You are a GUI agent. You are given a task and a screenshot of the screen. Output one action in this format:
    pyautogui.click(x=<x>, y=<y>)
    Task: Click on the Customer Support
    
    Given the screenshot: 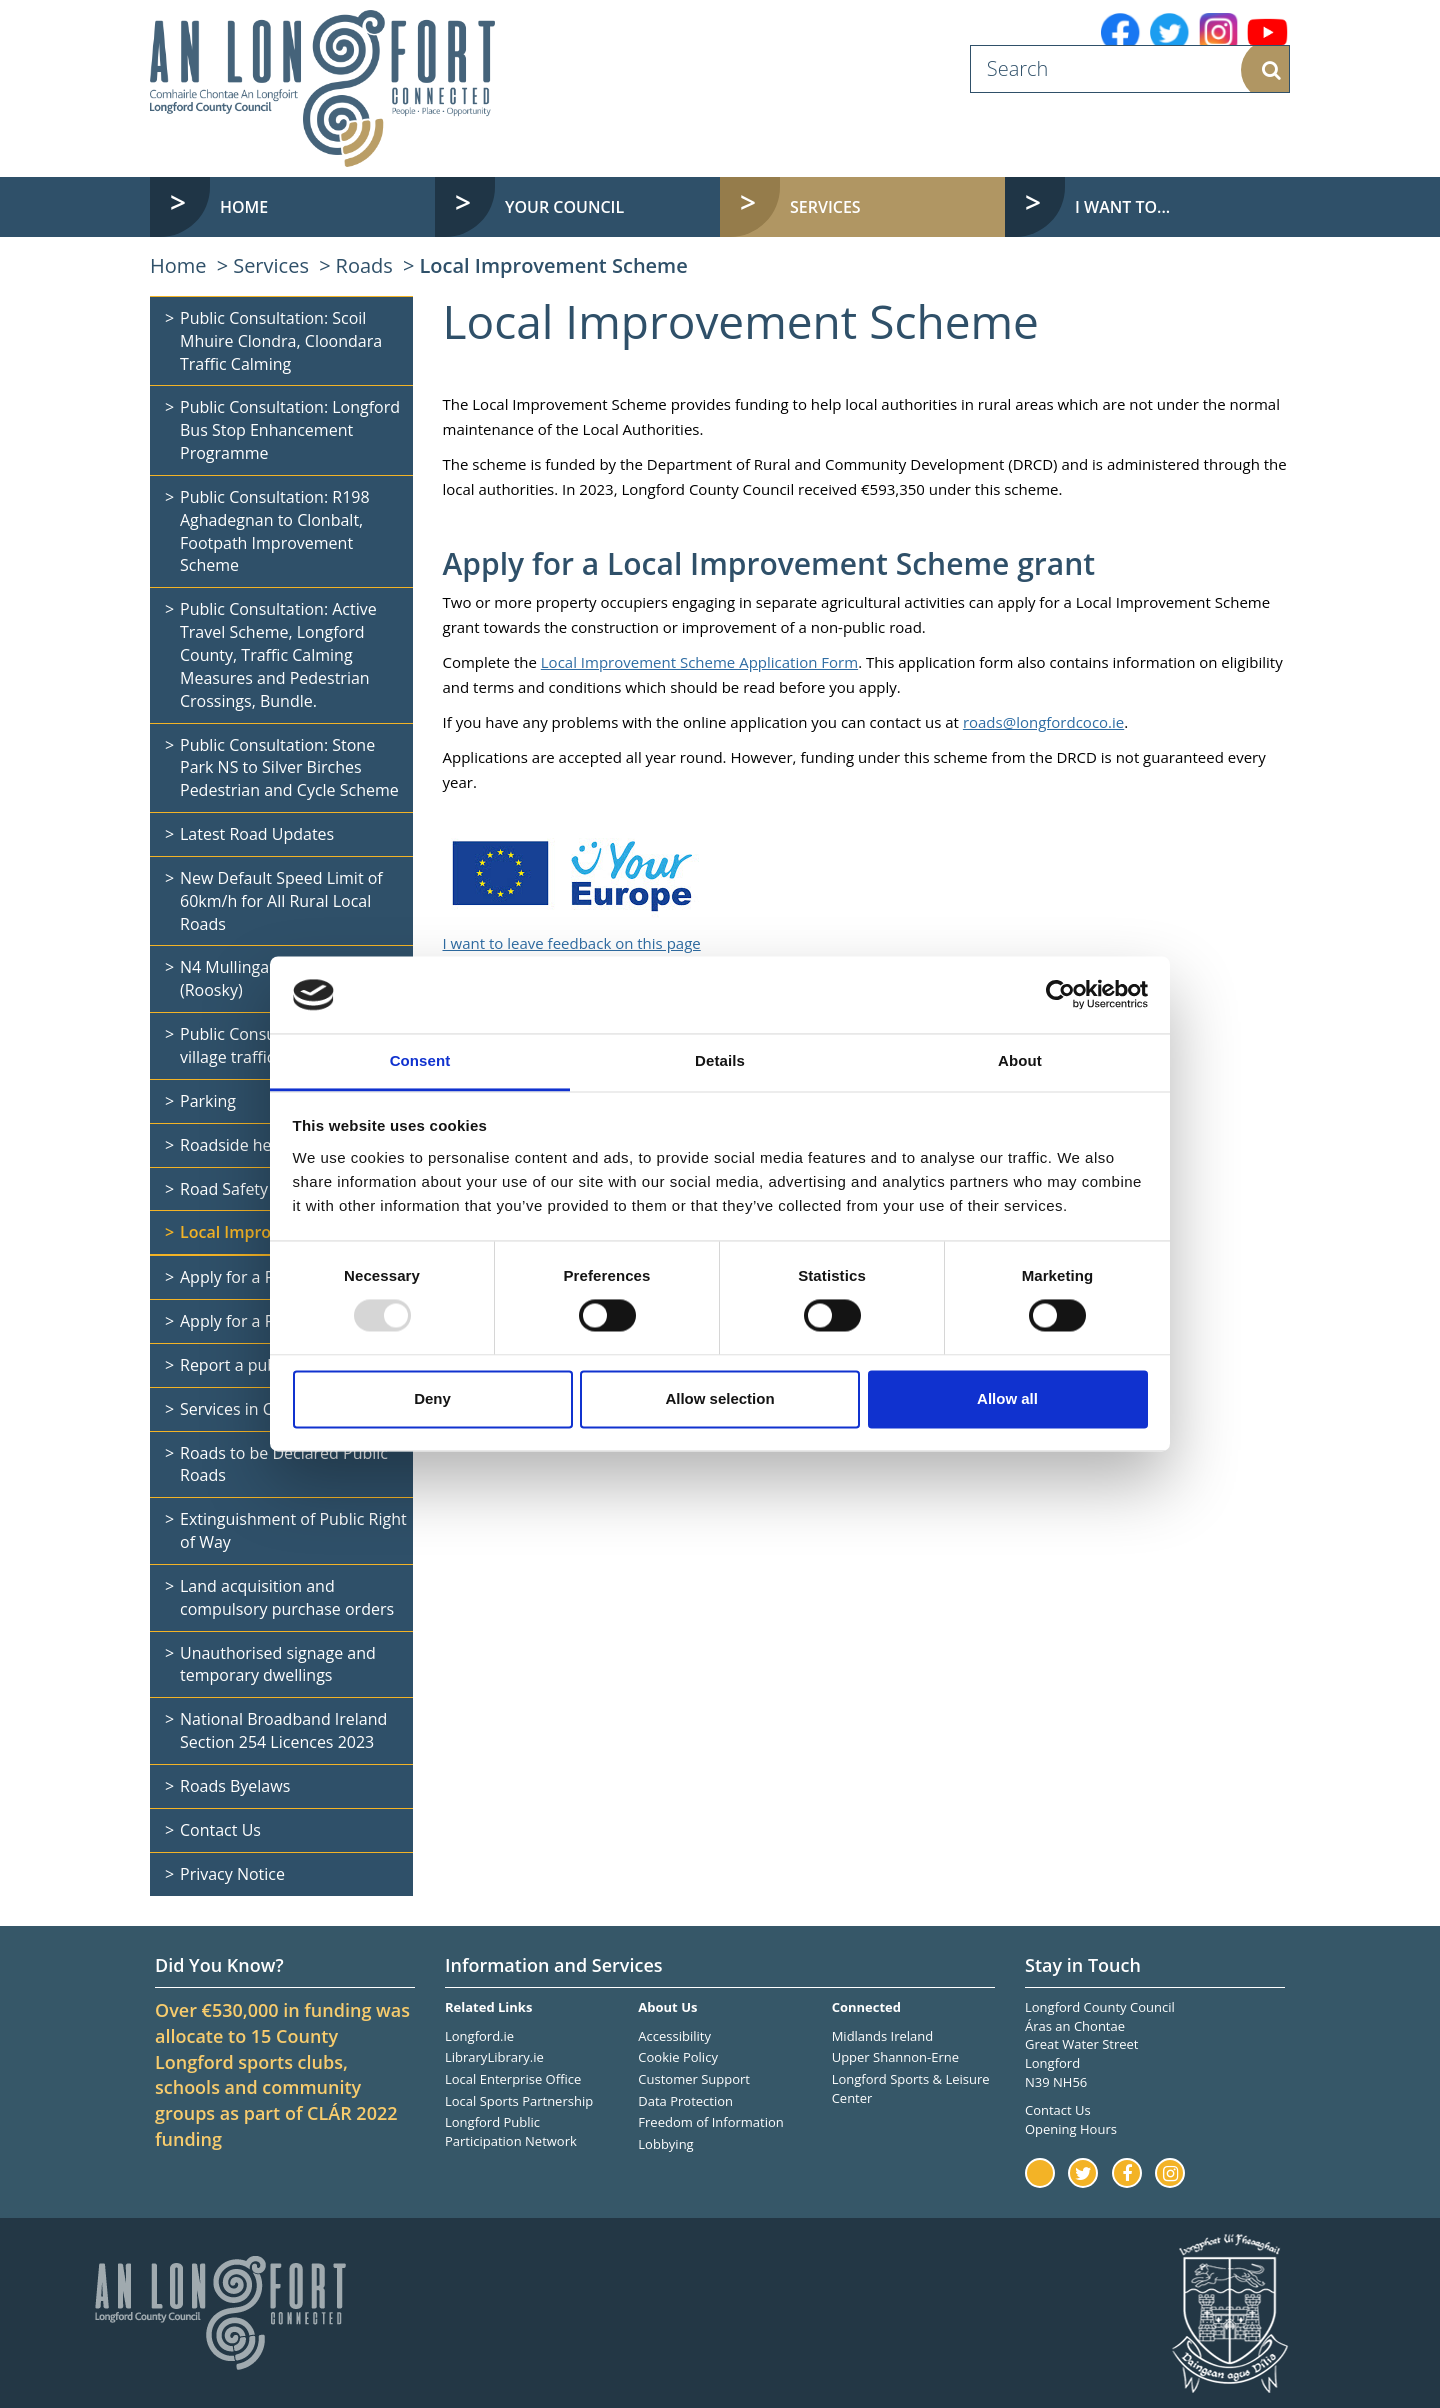 What is the action you would take?
    pyautogui.click(x=694, y=2079)
    